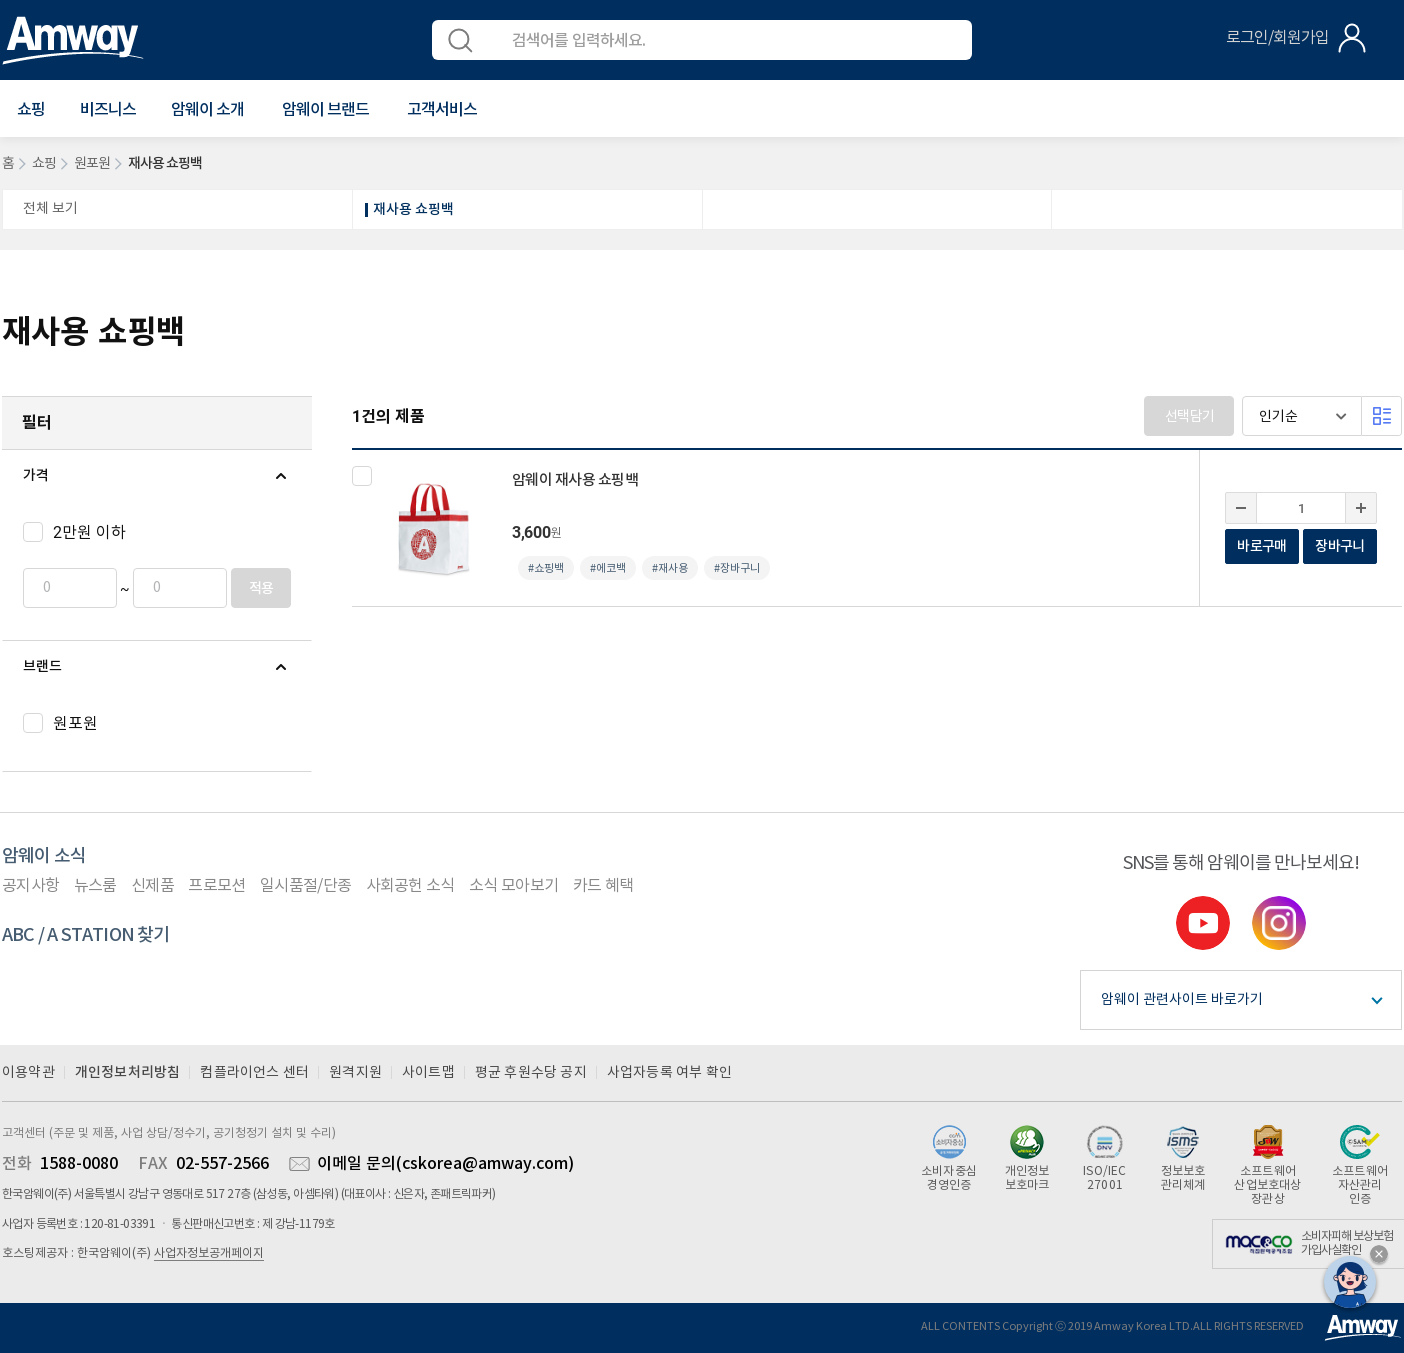  Describe the element at coordinates (355, 1073) in the screenshot. I see `원격지원` at that location.